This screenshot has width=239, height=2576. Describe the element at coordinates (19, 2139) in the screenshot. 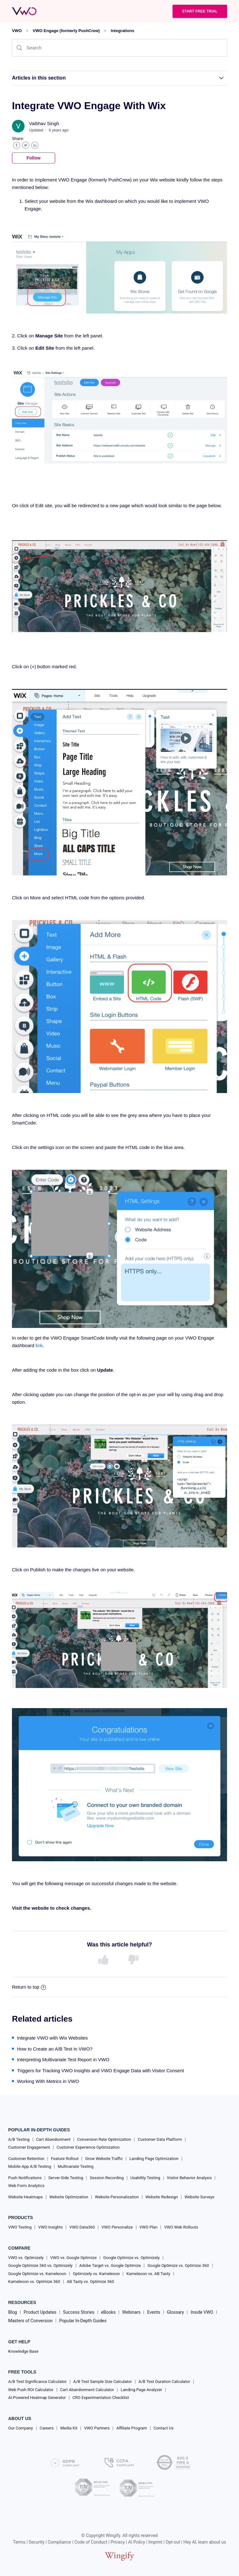

I see `A/B Testing` at that location.